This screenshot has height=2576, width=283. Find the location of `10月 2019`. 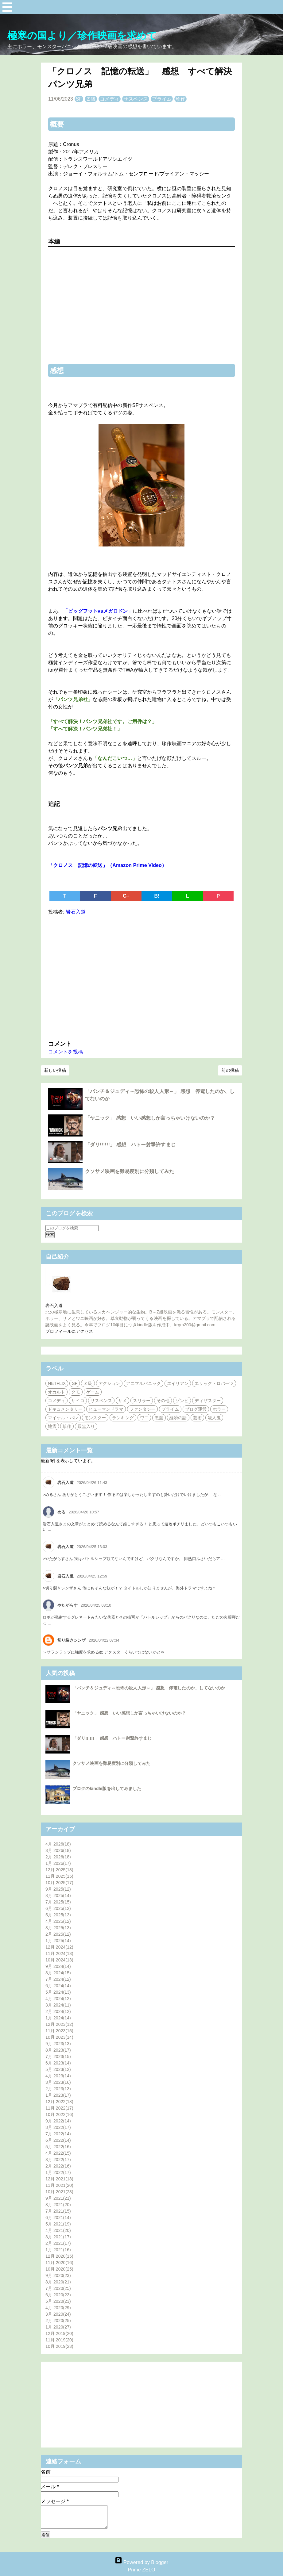

10月 2019 is located at coordinates (59, 2346).